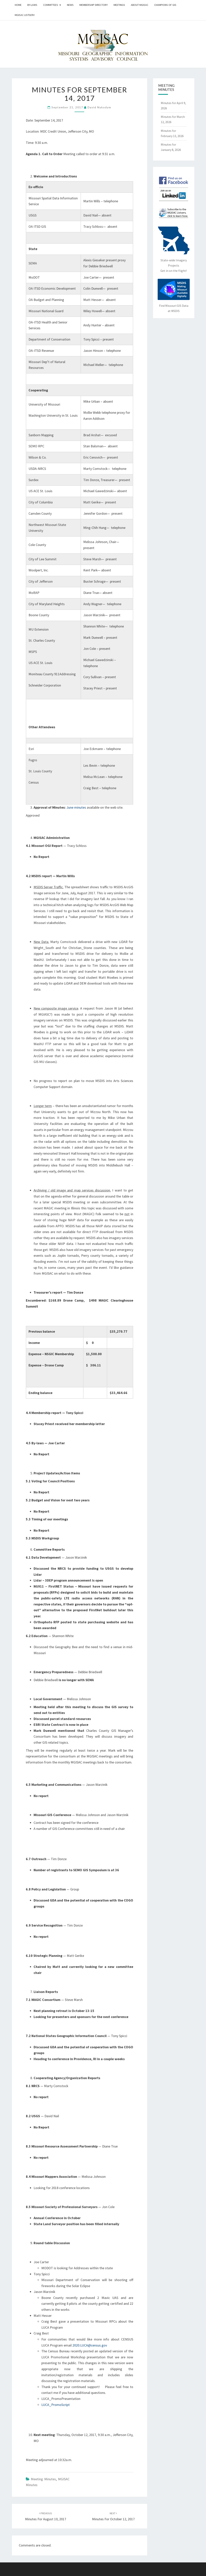 Image resolution: width=206 pixels, height=2576 pixels. Describe the element at coordinates (55, 2404) in the screenshot. I see `LUCA_PromoScript` at that location.